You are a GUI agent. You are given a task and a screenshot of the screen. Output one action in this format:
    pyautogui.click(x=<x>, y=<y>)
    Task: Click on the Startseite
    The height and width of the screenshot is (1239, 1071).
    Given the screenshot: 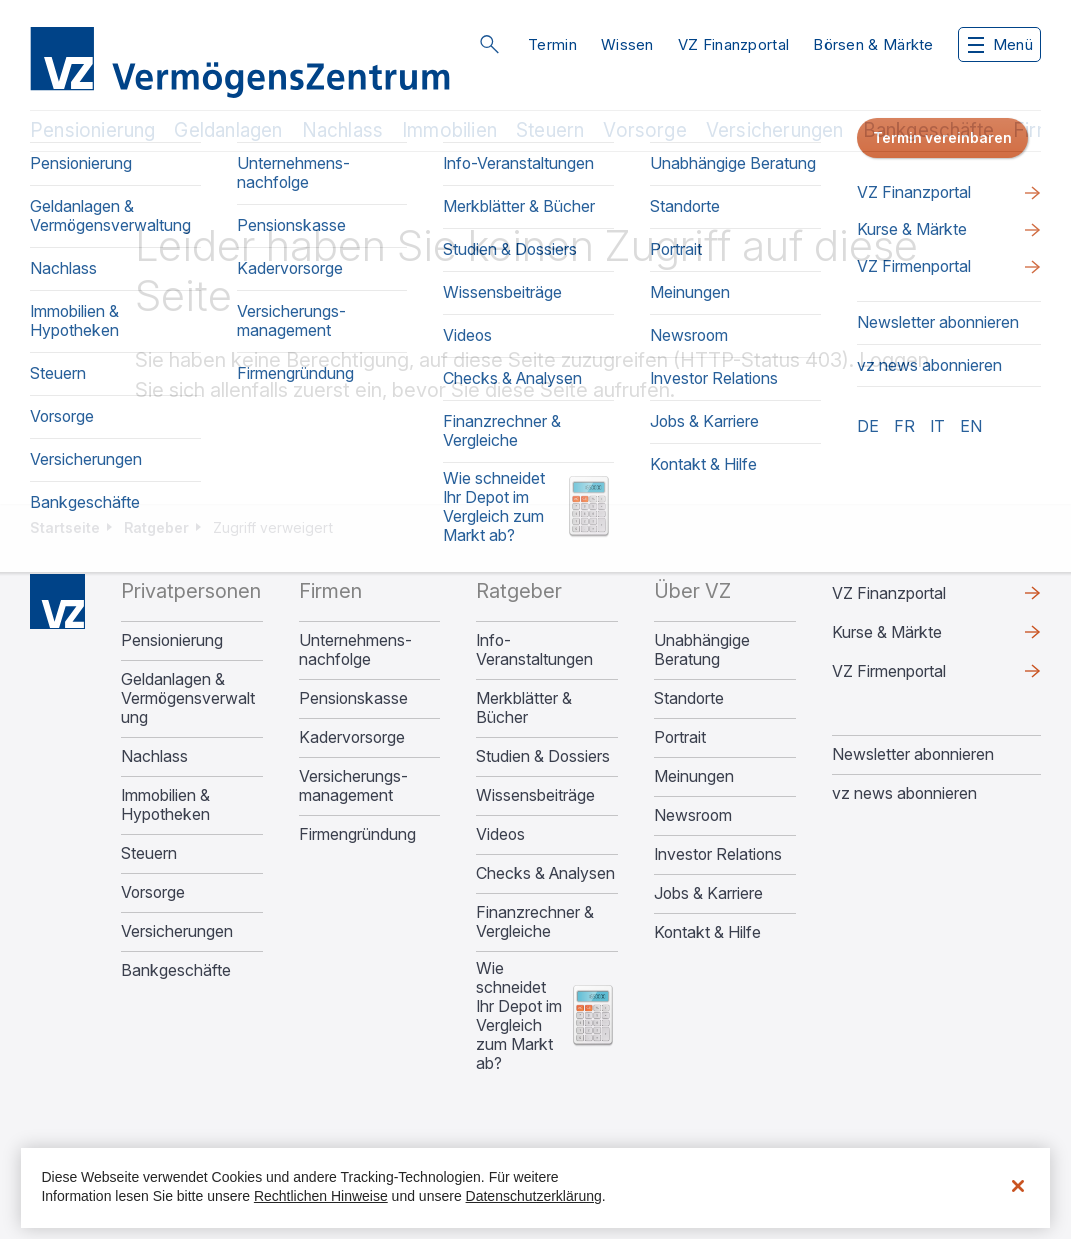 What is the action you would take?
    pyautogui.click(x=65, y=527)
    